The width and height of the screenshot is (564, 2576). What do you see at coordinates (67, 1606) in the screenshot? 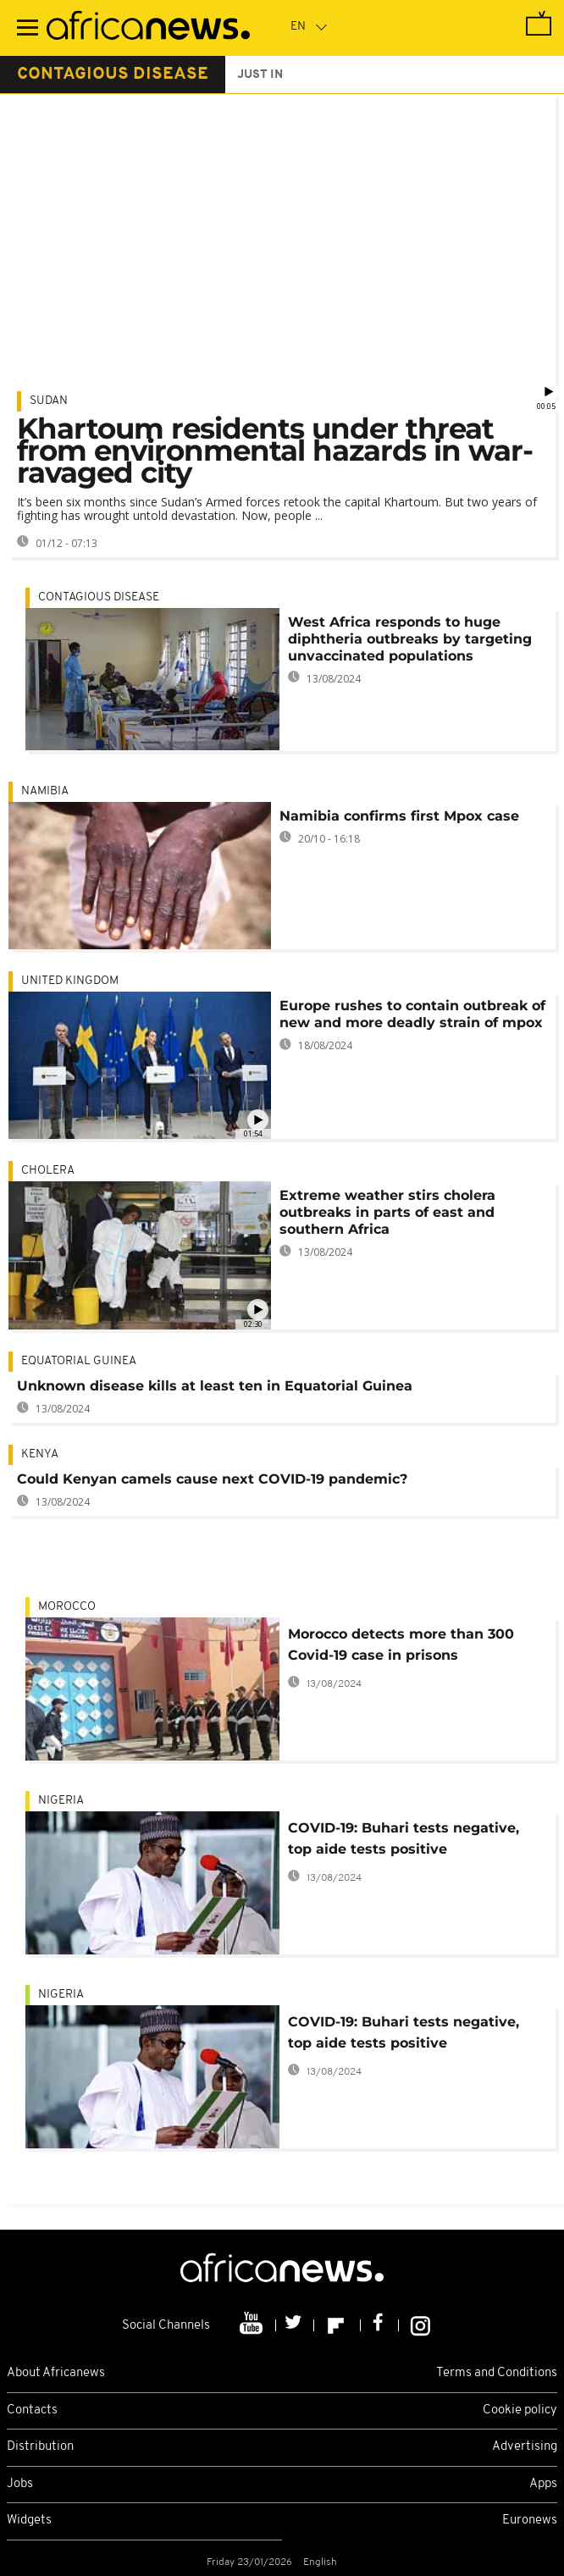
I see `Morocco` at bounding box center [67, 1606].